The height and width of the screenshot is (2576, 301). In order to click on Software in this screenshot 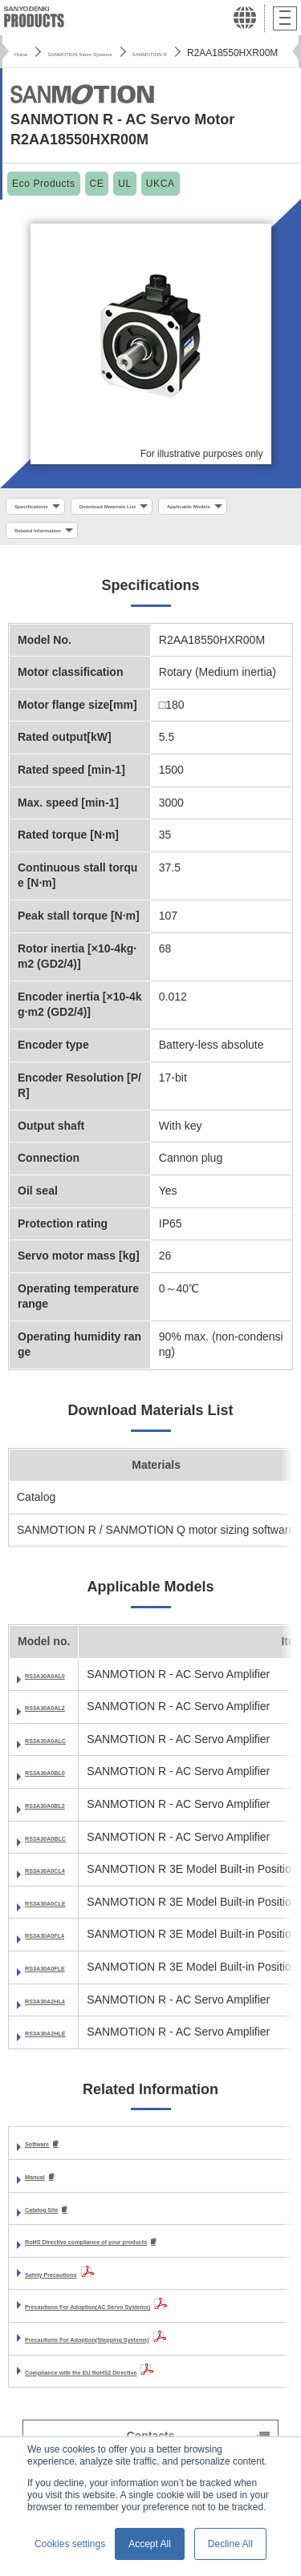, I will do `click(48, 2155)`.